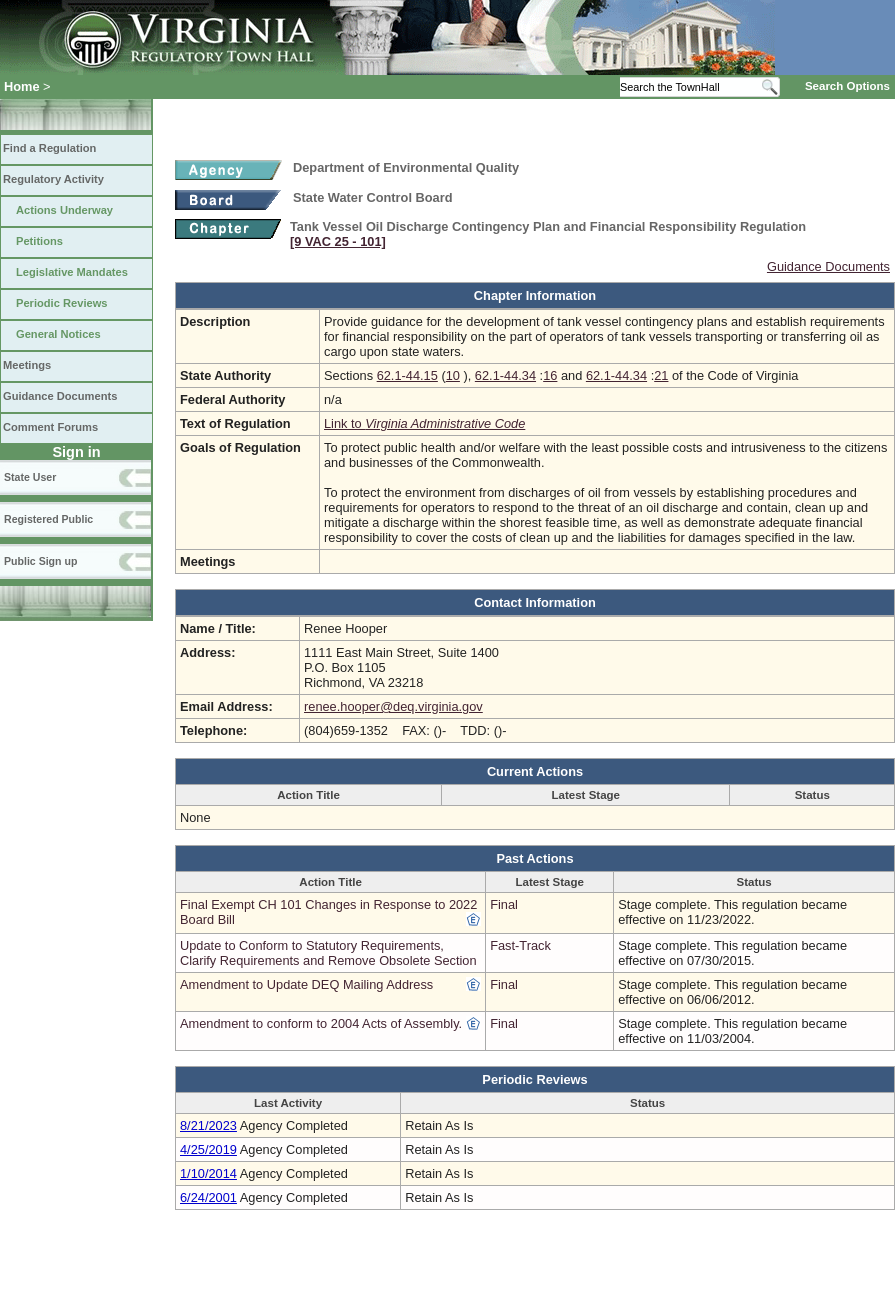  What do you see at coordinates (328, 953) in the screenshot?
I see `Update to Conform to Statutory Requirements, Clarify Requirements and Remove Obsolete Section` at bounding box center [328, 953].